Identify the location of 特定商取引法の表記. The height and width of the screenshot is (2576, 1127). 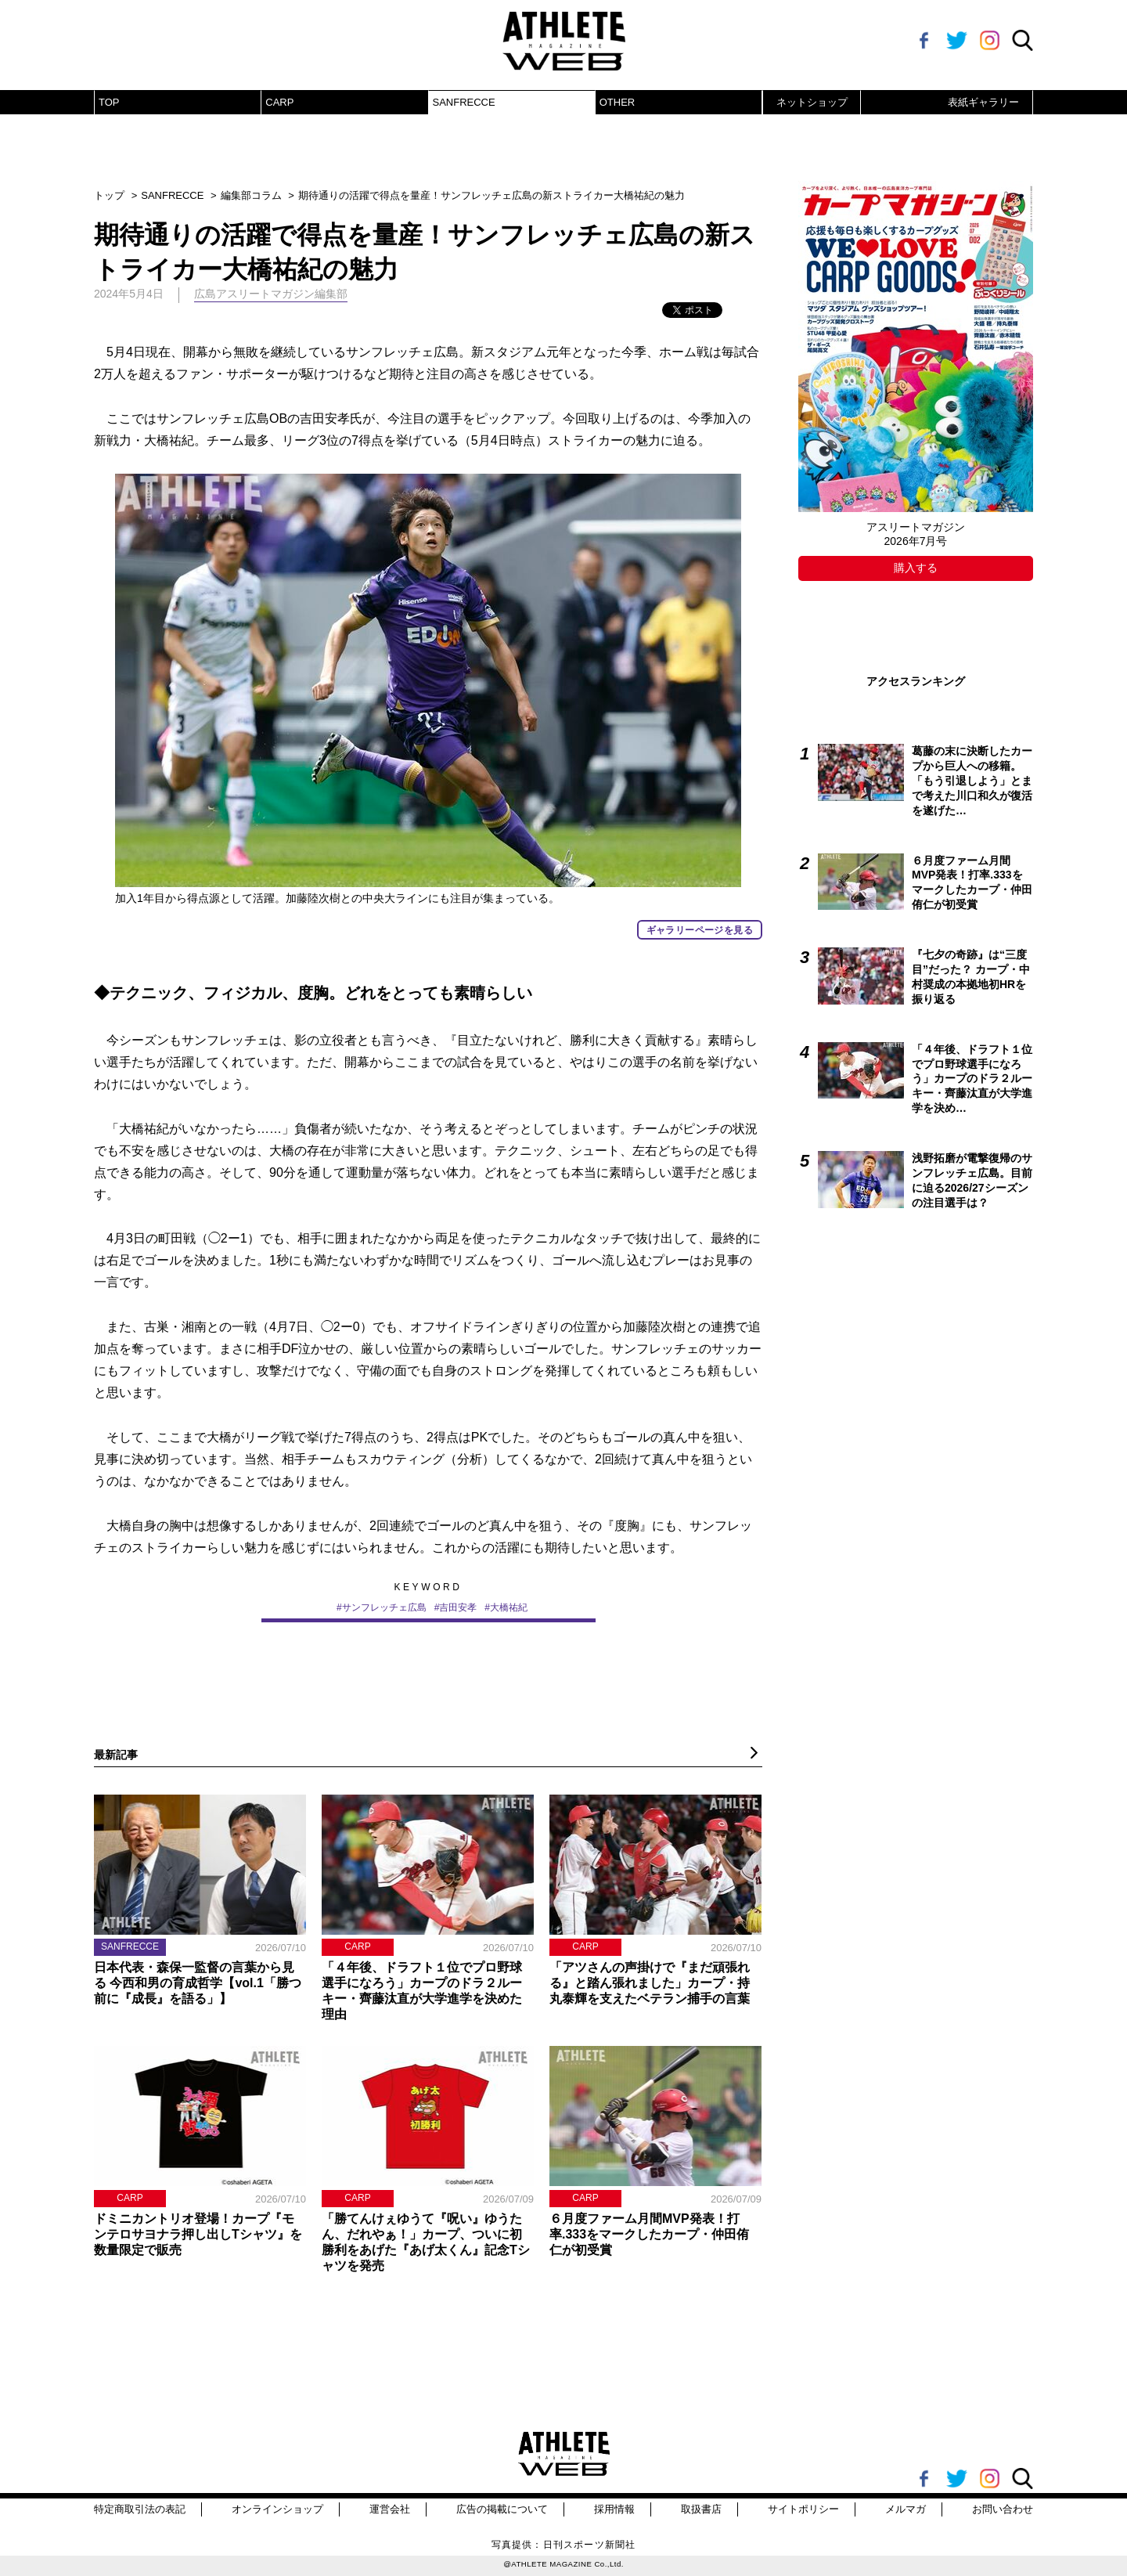
(139, 2509).